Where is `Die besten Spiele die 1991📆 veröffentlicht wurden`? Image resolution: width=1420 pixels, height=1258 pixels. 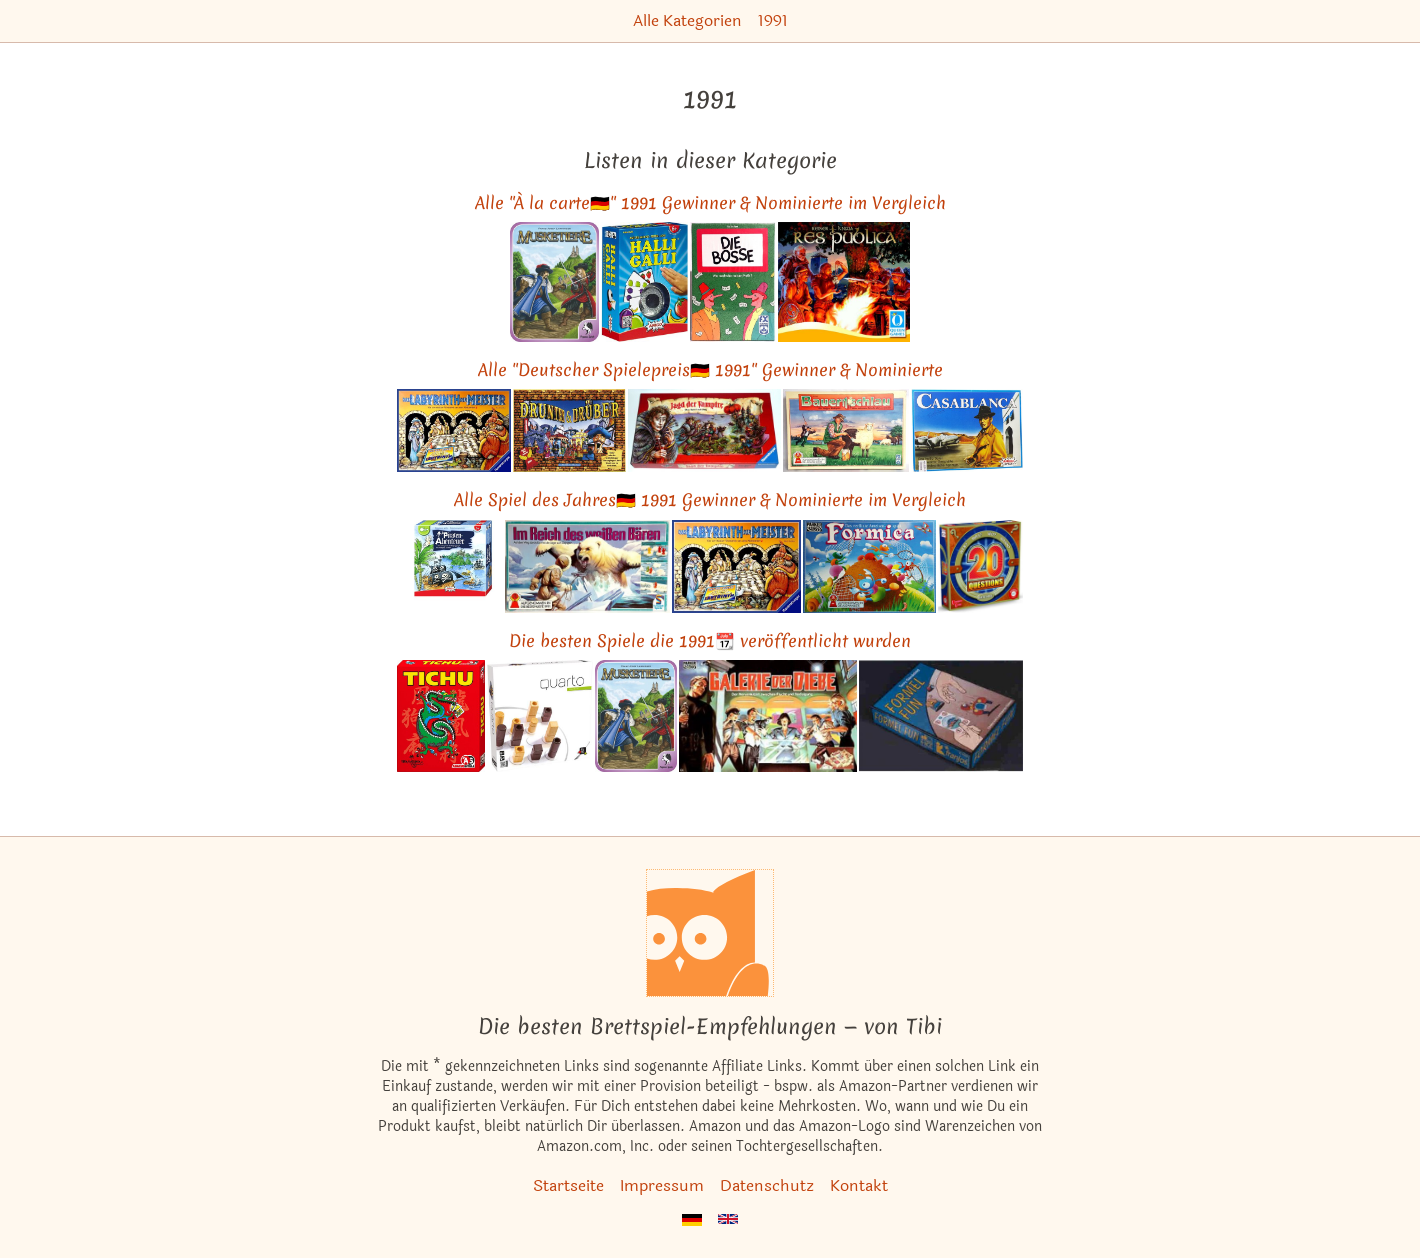
Die besten Spiele die 1991📆 veröffentlicht wurden is located at coordinates (710, 640).